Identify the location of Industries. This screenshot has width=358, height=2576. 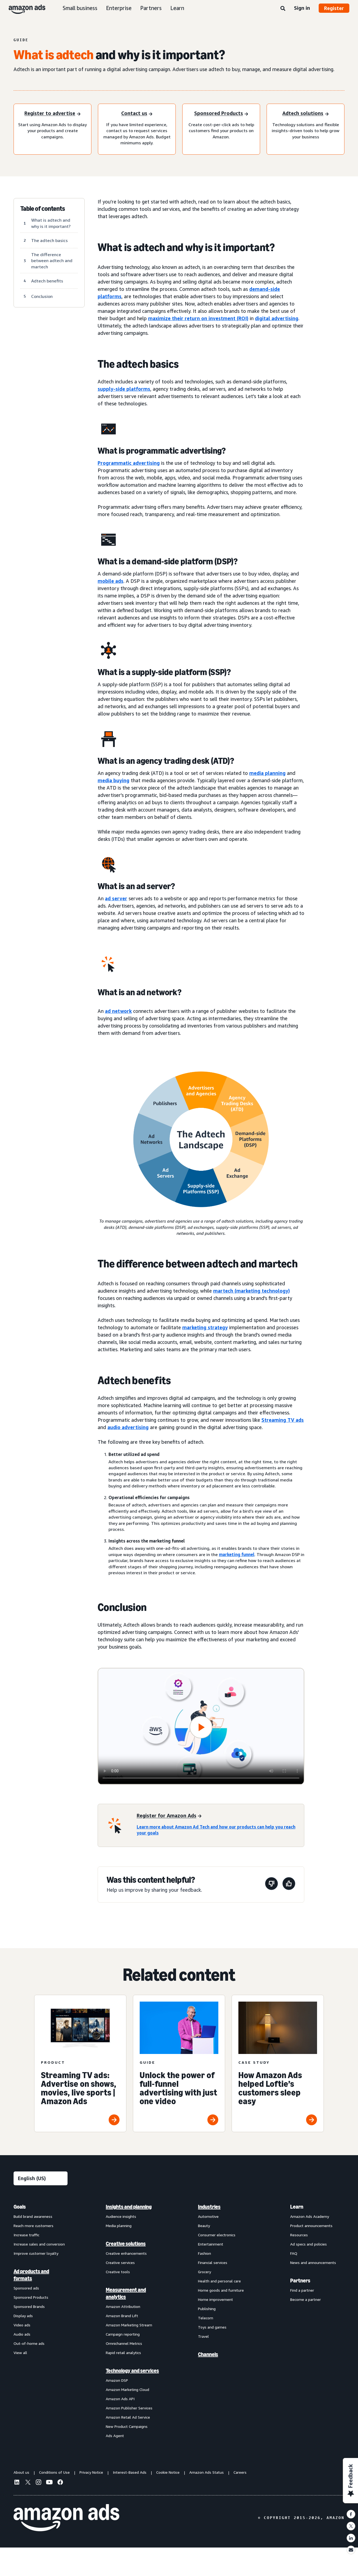
(209, 2206).